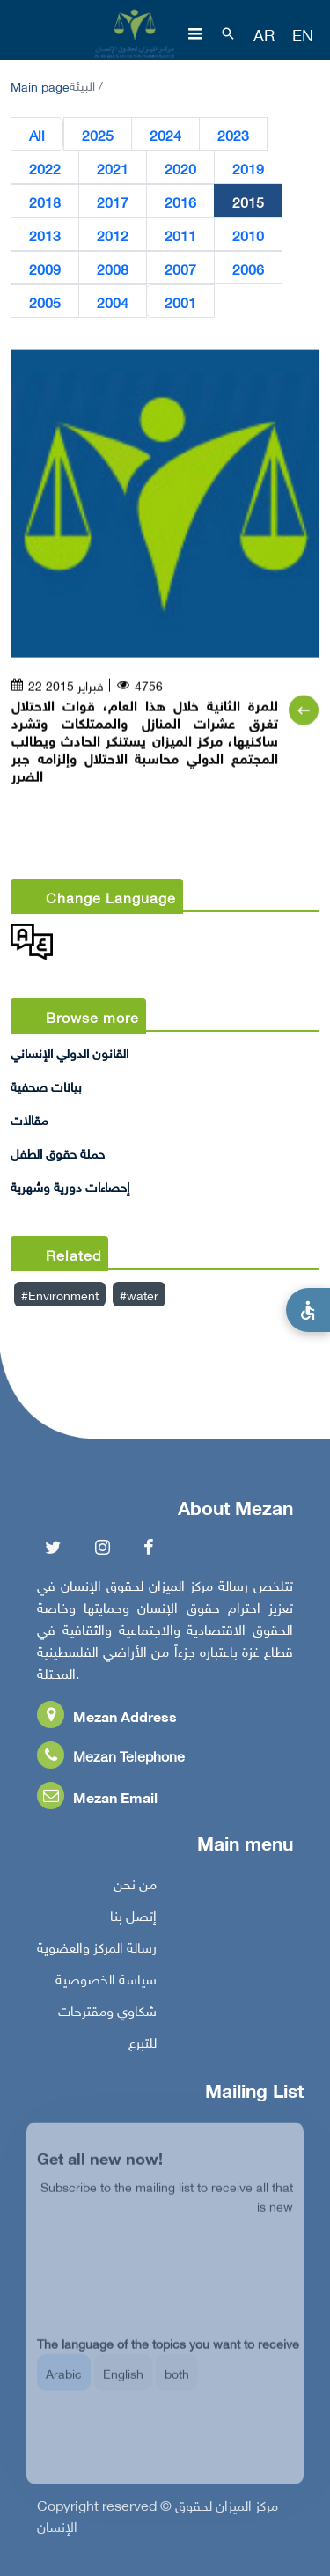  Describe the element at coordinates (112, 268) in the screenshot. I see `2008` at that location.